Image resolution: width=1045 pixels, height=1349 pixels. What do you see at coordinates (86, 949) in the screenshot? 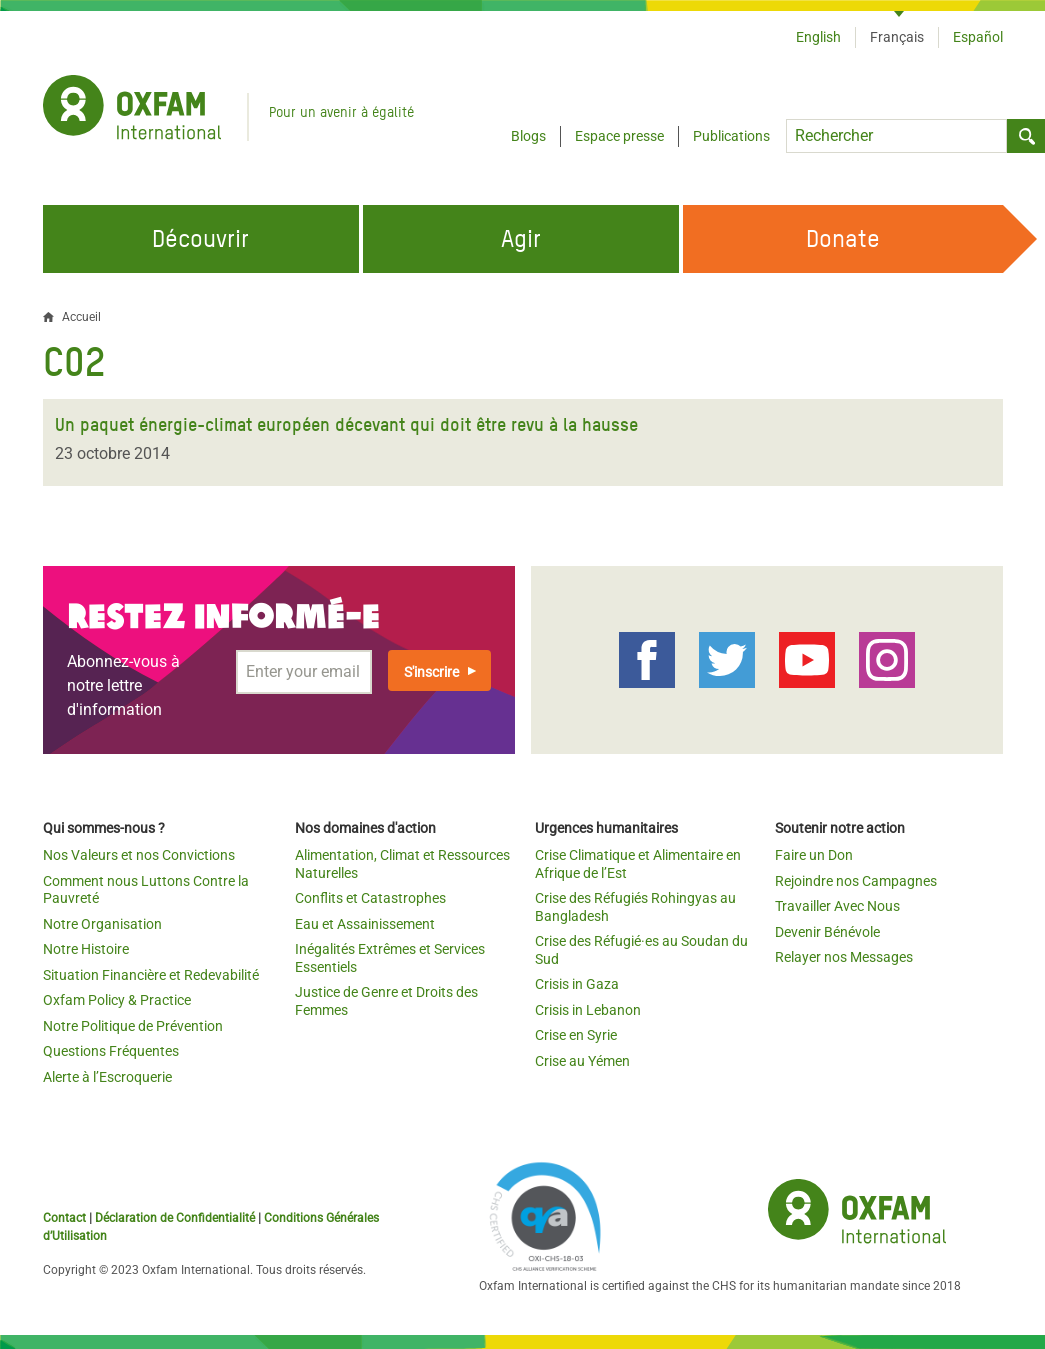
I see `Notre Histoire` at bounding box center [86, 949].